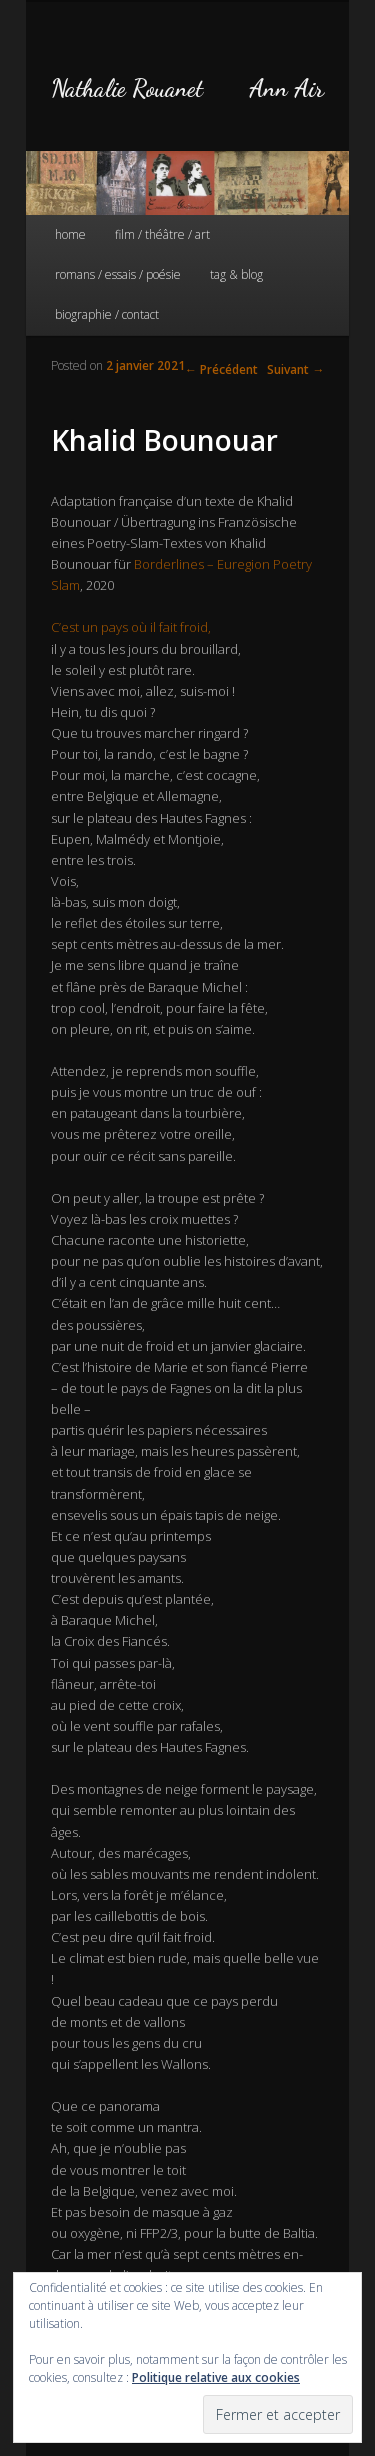 This screenshot has width=375, height=2456. I want to click on Nathalie Rouanet, so click(127, 88).